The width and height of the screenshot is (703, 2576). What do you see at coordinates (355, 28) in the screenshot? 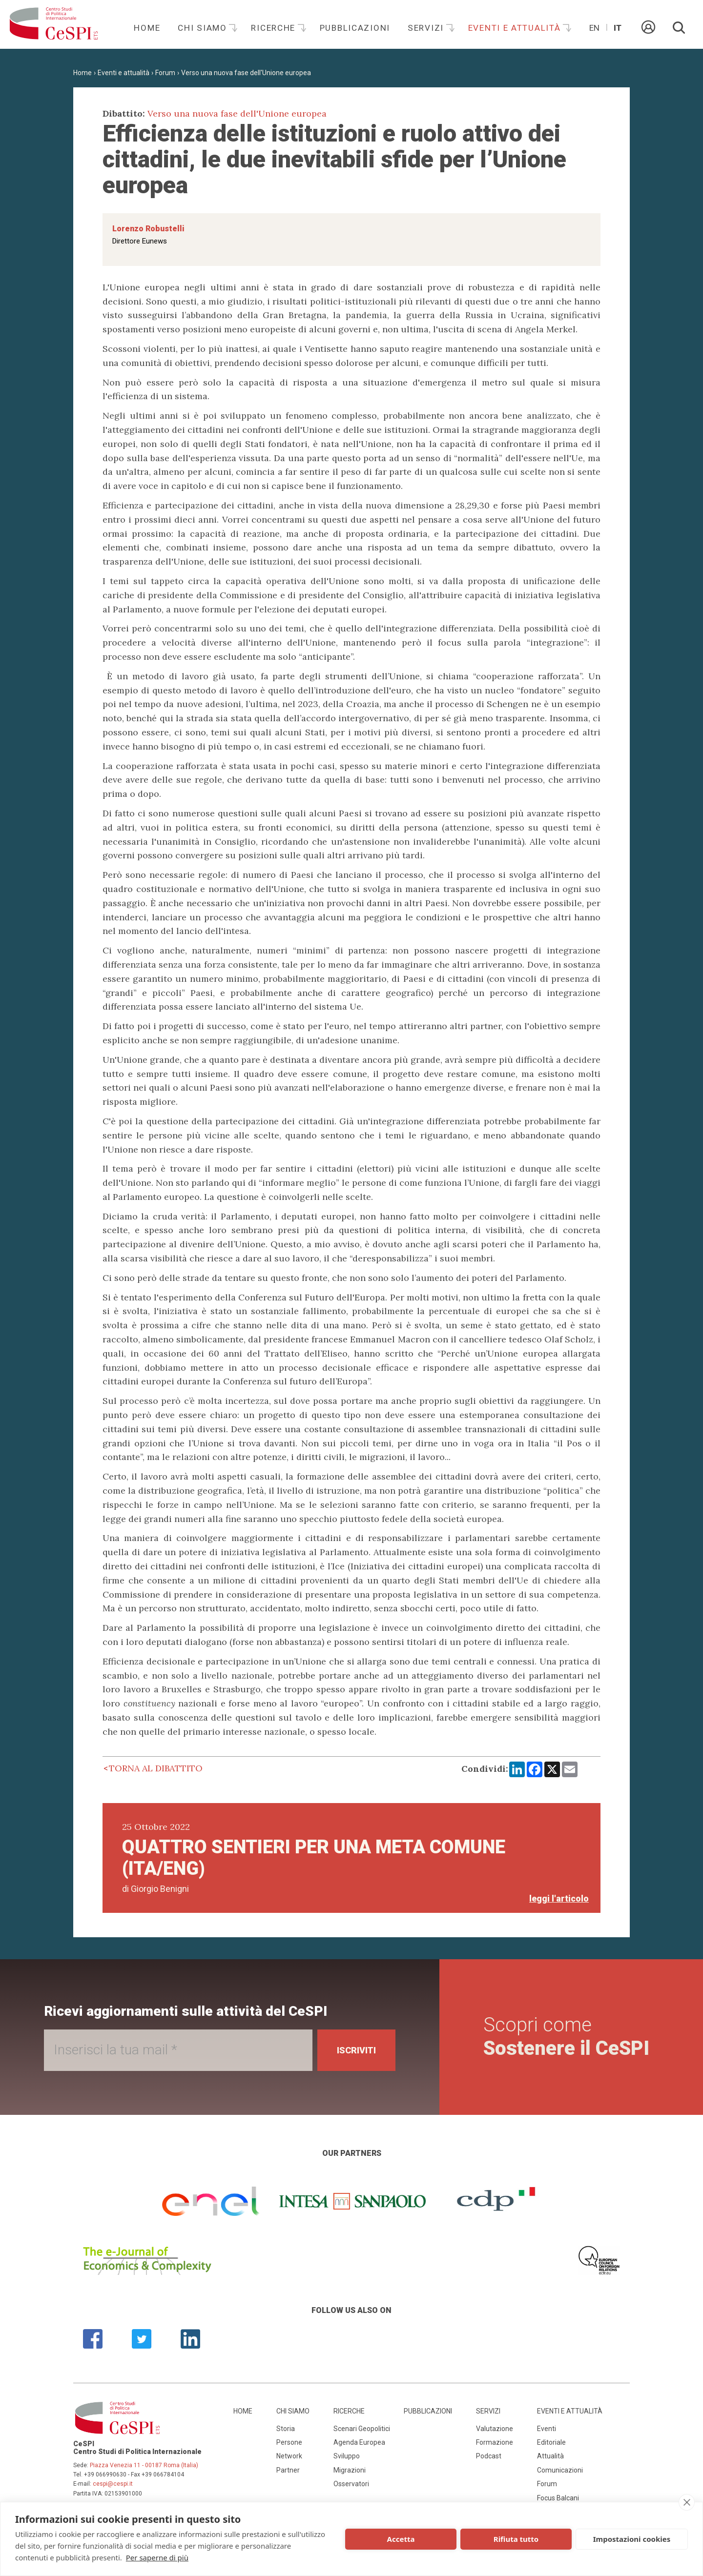
I see `Pubblicazioni` at bounding box center [355, 28].